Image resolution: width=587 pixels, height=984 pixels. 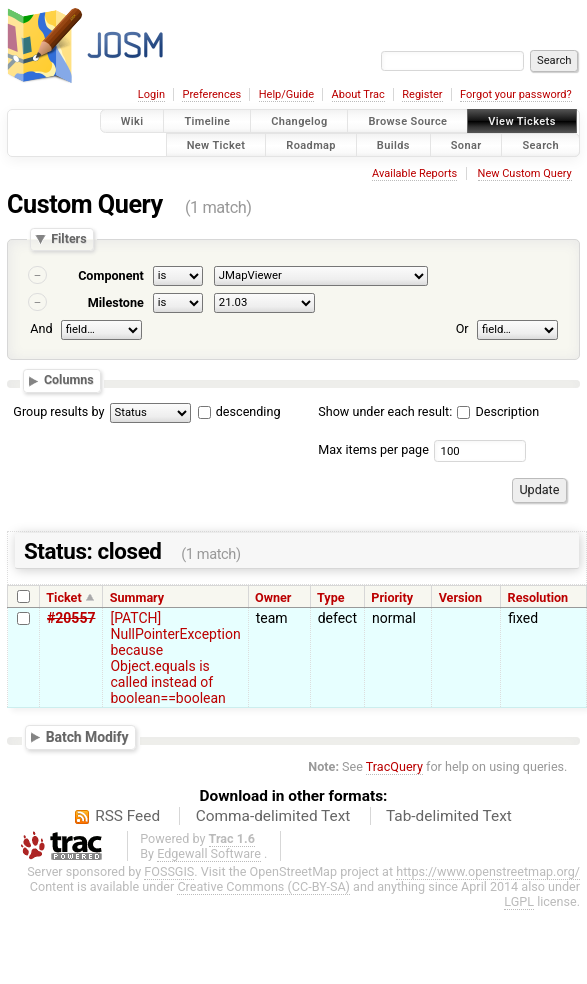 I want to click on Preferences, so click(x=211, y=94).